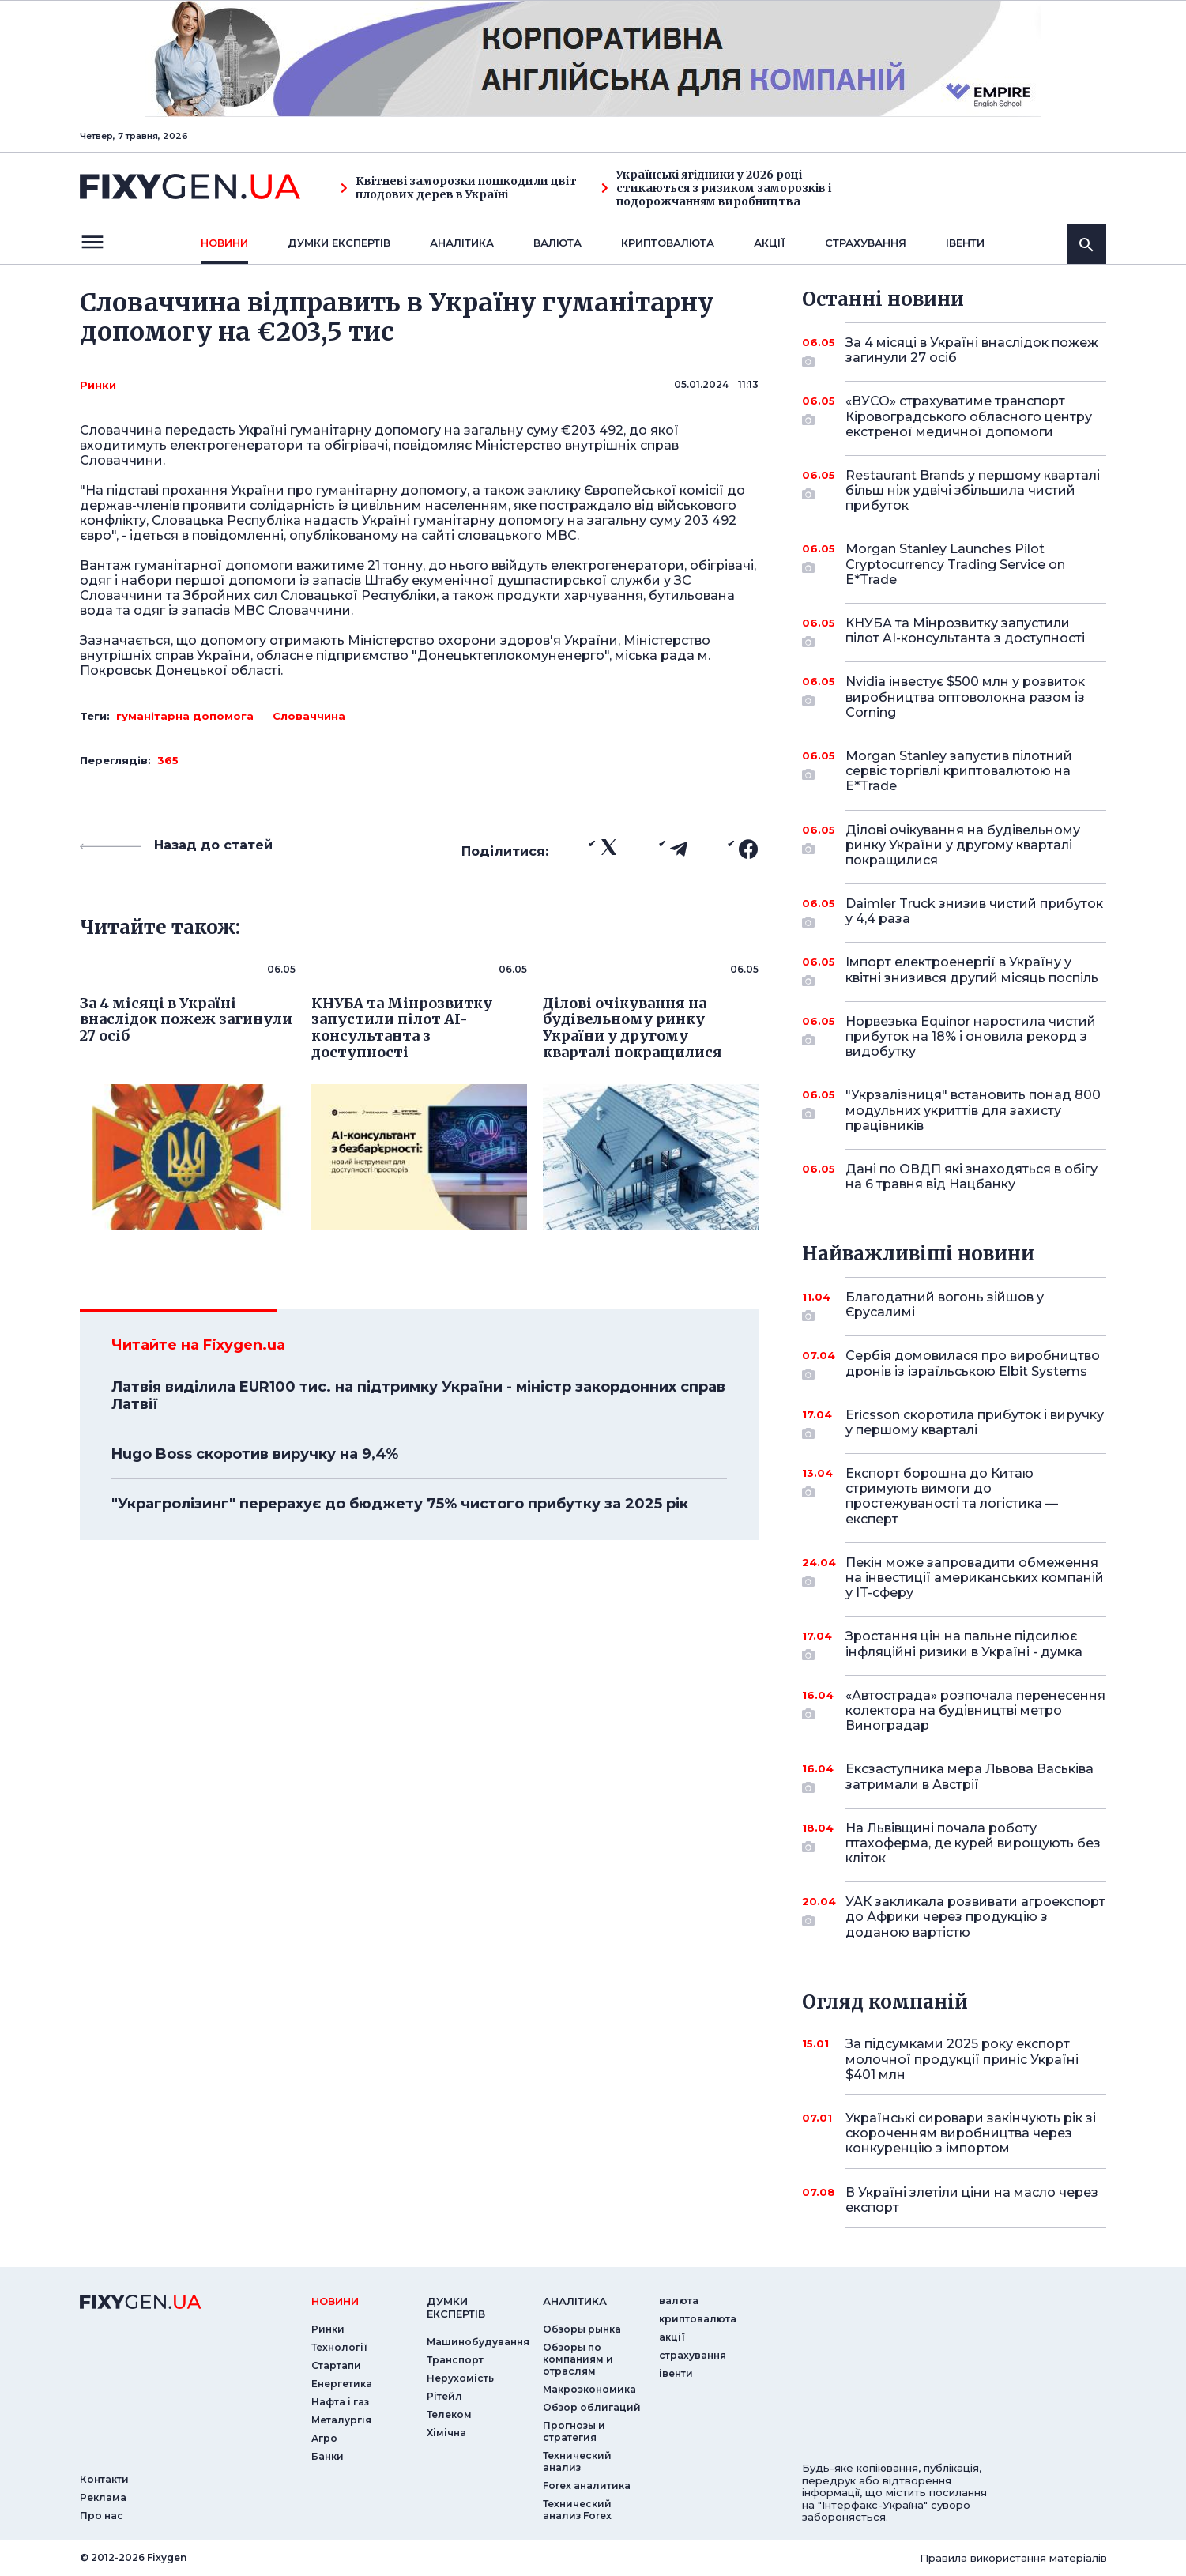 This screenshot has height=2576, width=1186. Describe the element at coordinates (970, 2133) in the screenshot. I see `Українські сировари закінчують рік зі скороченням виробництва через конкуренцію з імпортом` at that location.